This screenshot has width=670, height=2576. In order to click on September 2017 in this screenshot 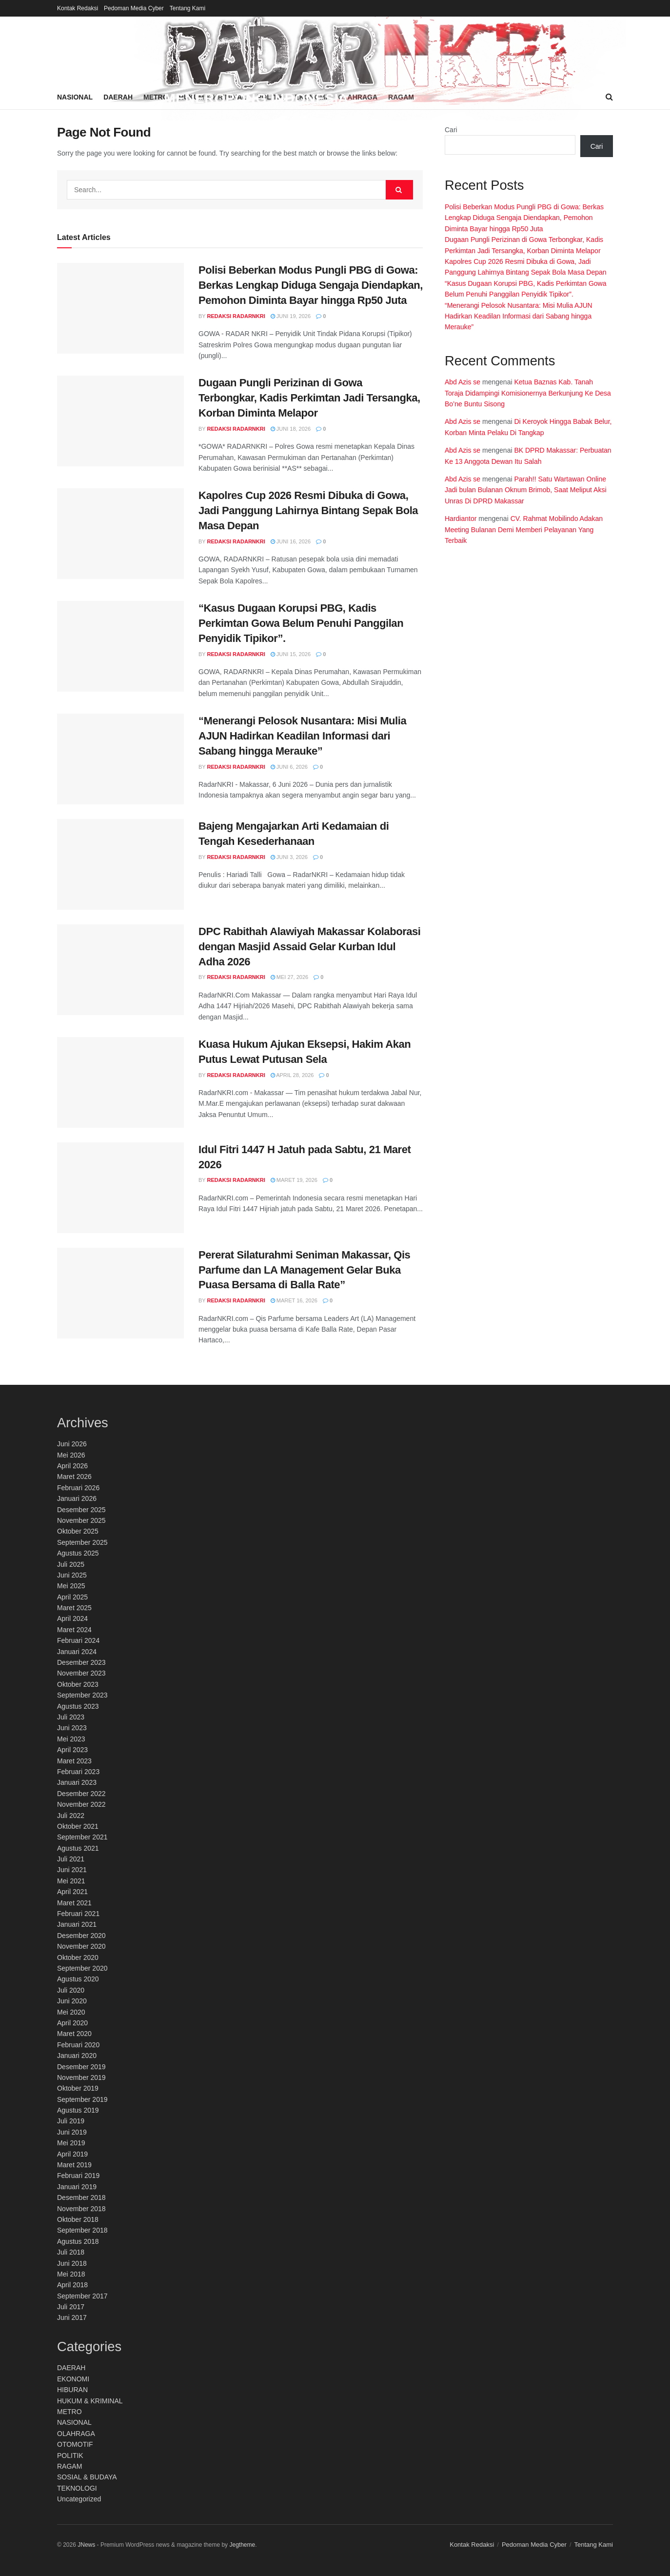, I will do `click(82, 2296)`.